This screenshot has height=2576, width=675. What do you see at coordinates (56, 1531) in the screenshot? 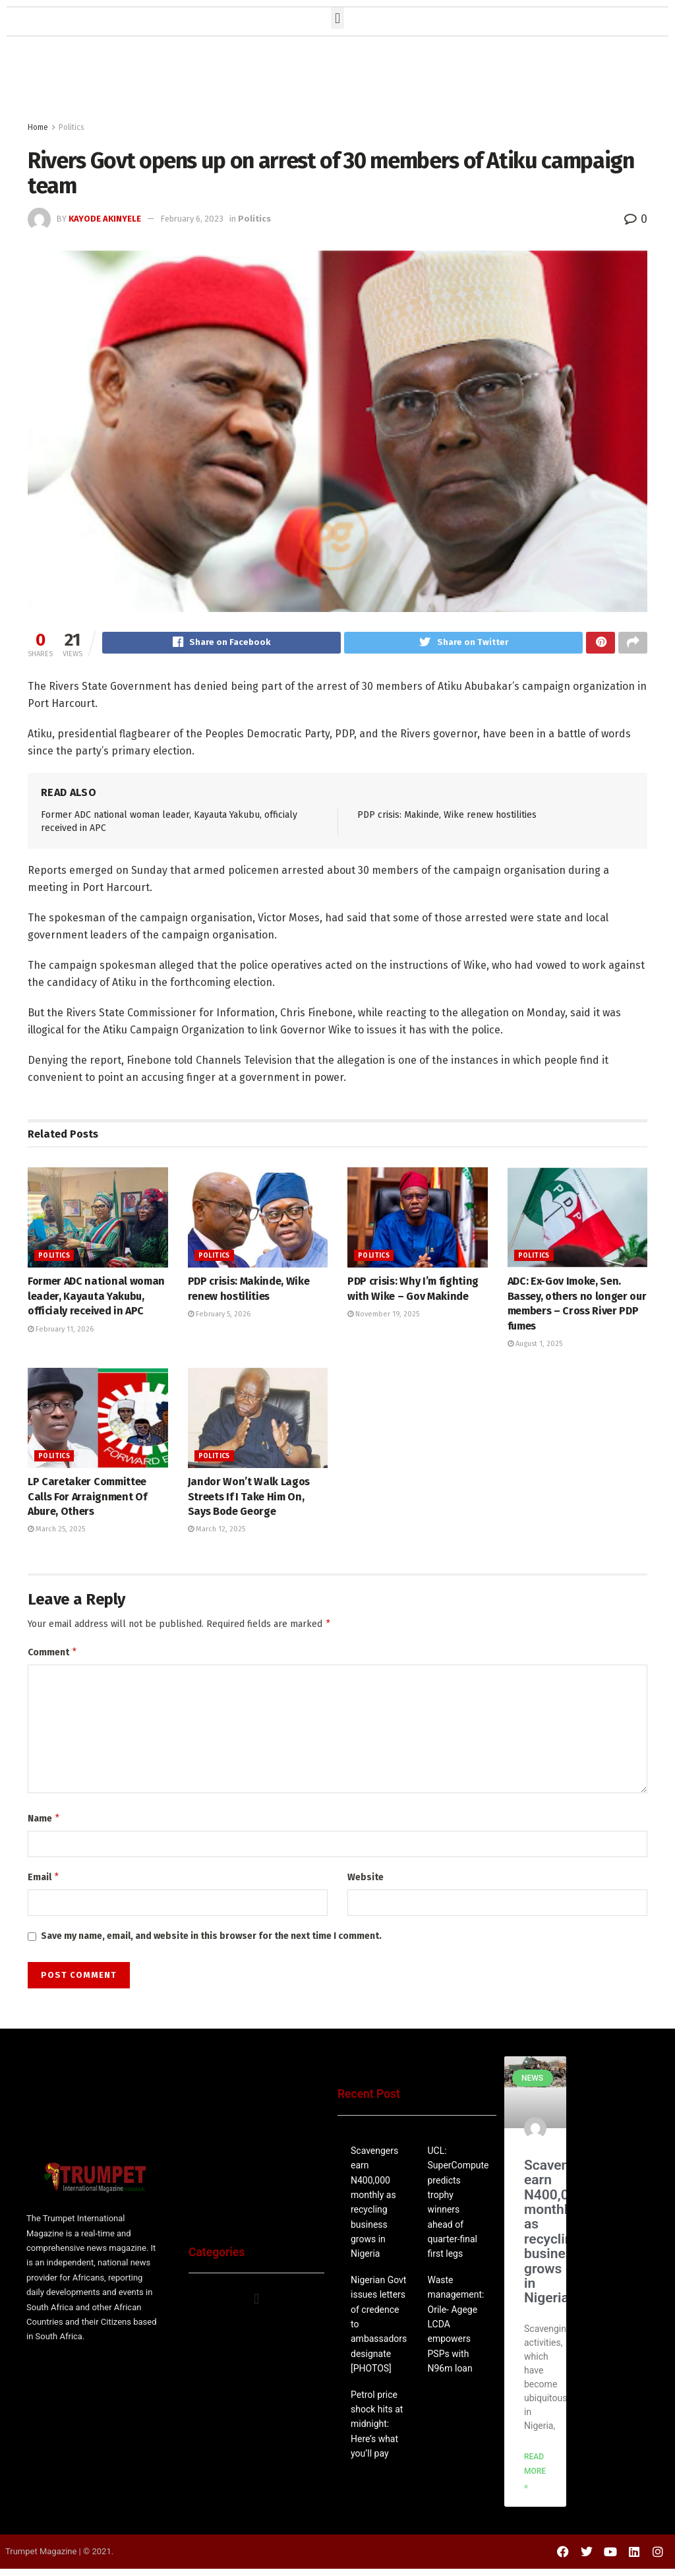
I see `March 25, 2025` at bounding box center [56, 1531].